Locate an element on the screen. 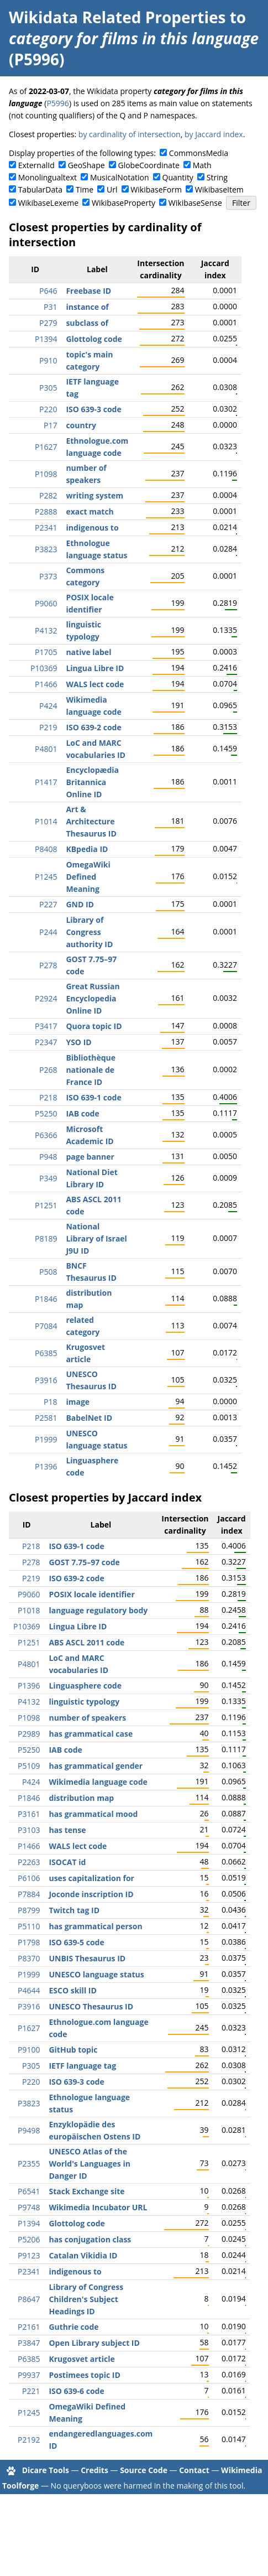  P17 is located at coordinates (50, 425).